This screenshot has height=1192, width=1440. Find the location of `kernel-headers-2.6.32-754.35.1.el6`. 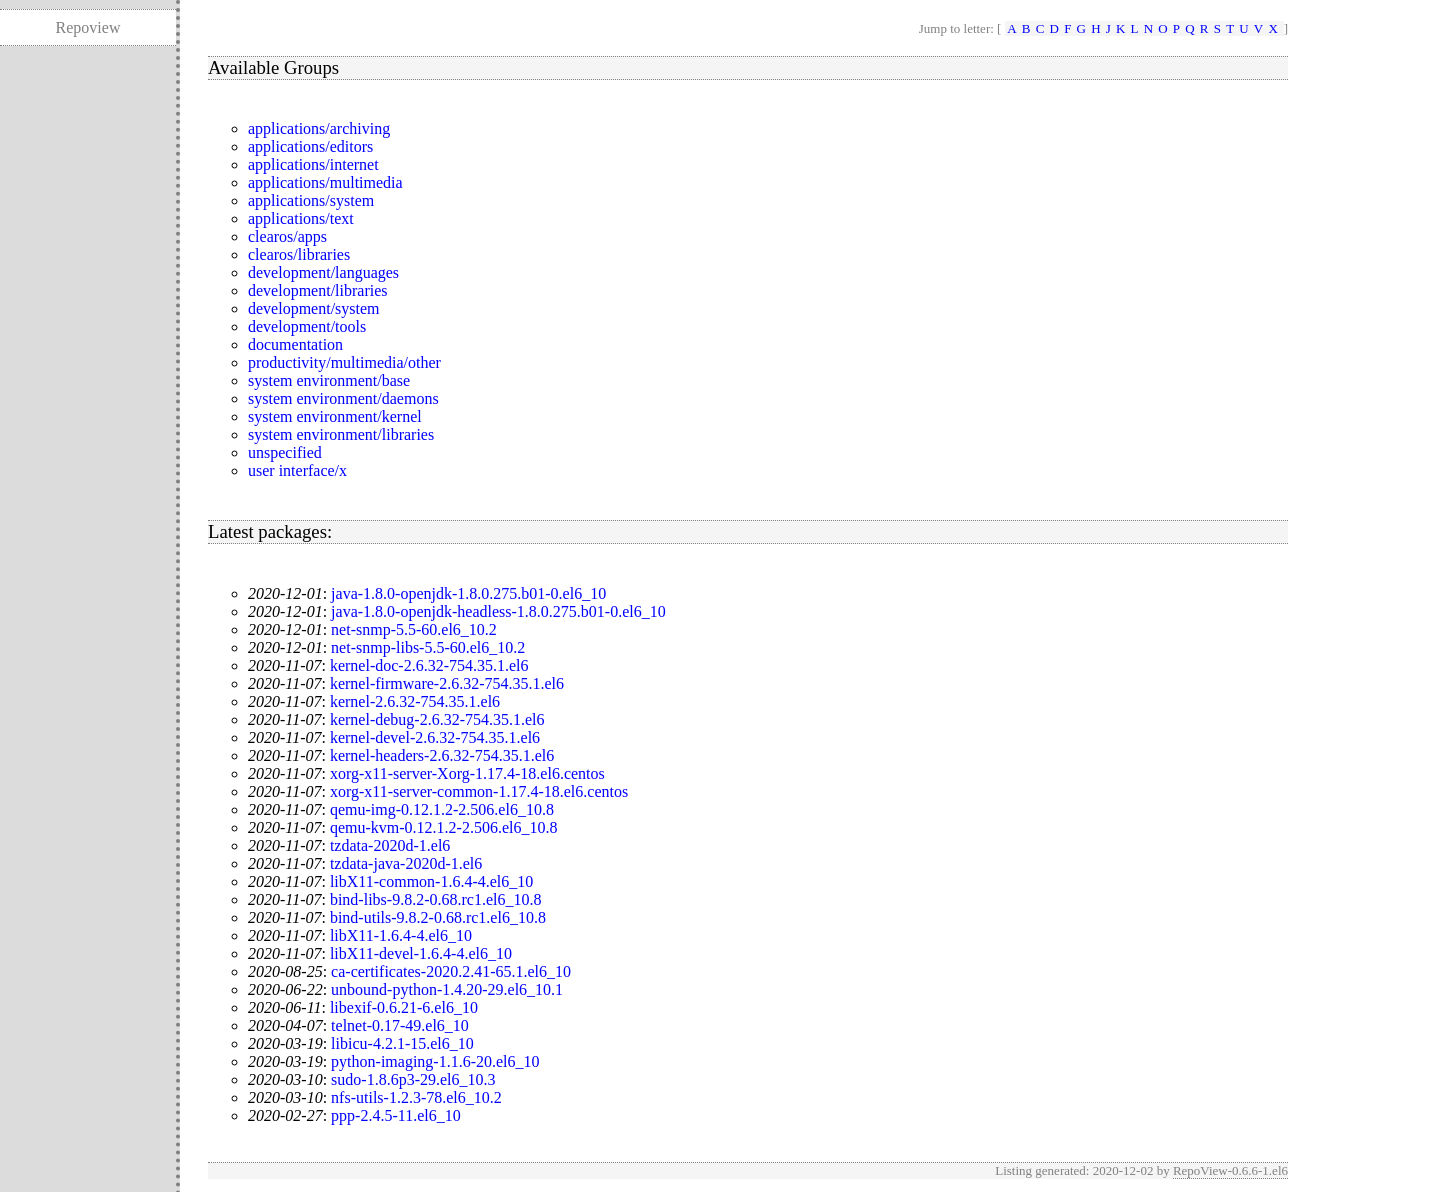

kernel-headers-2.6.32-754.35.1.el6 is located at coordinates (442, 755).